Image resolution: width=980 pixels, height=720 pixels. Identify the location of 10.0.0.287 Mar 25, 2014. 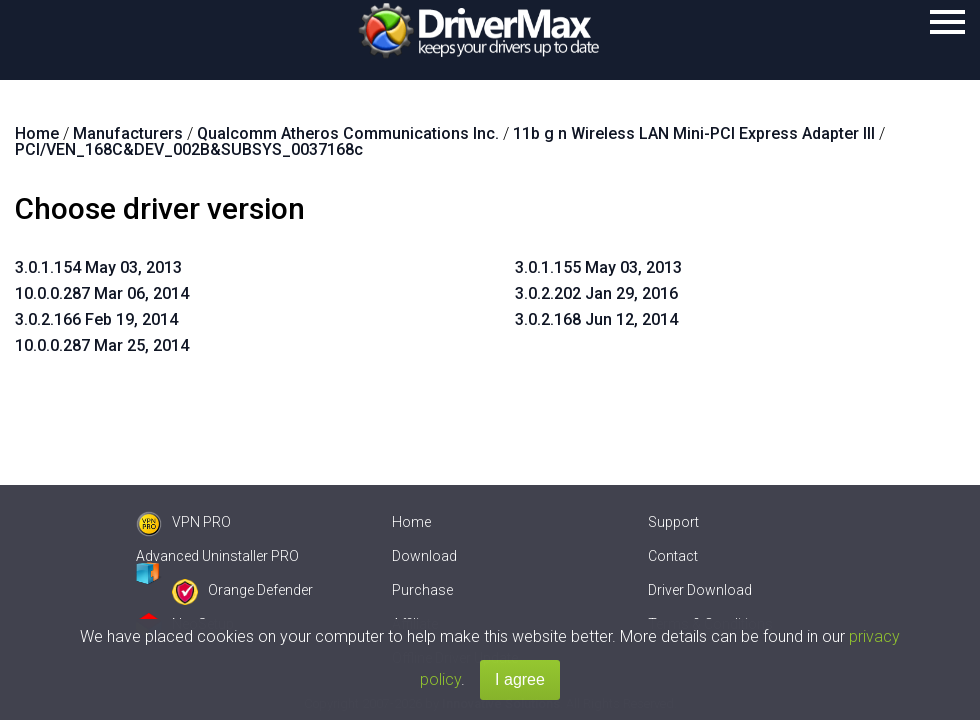
(102, 345).